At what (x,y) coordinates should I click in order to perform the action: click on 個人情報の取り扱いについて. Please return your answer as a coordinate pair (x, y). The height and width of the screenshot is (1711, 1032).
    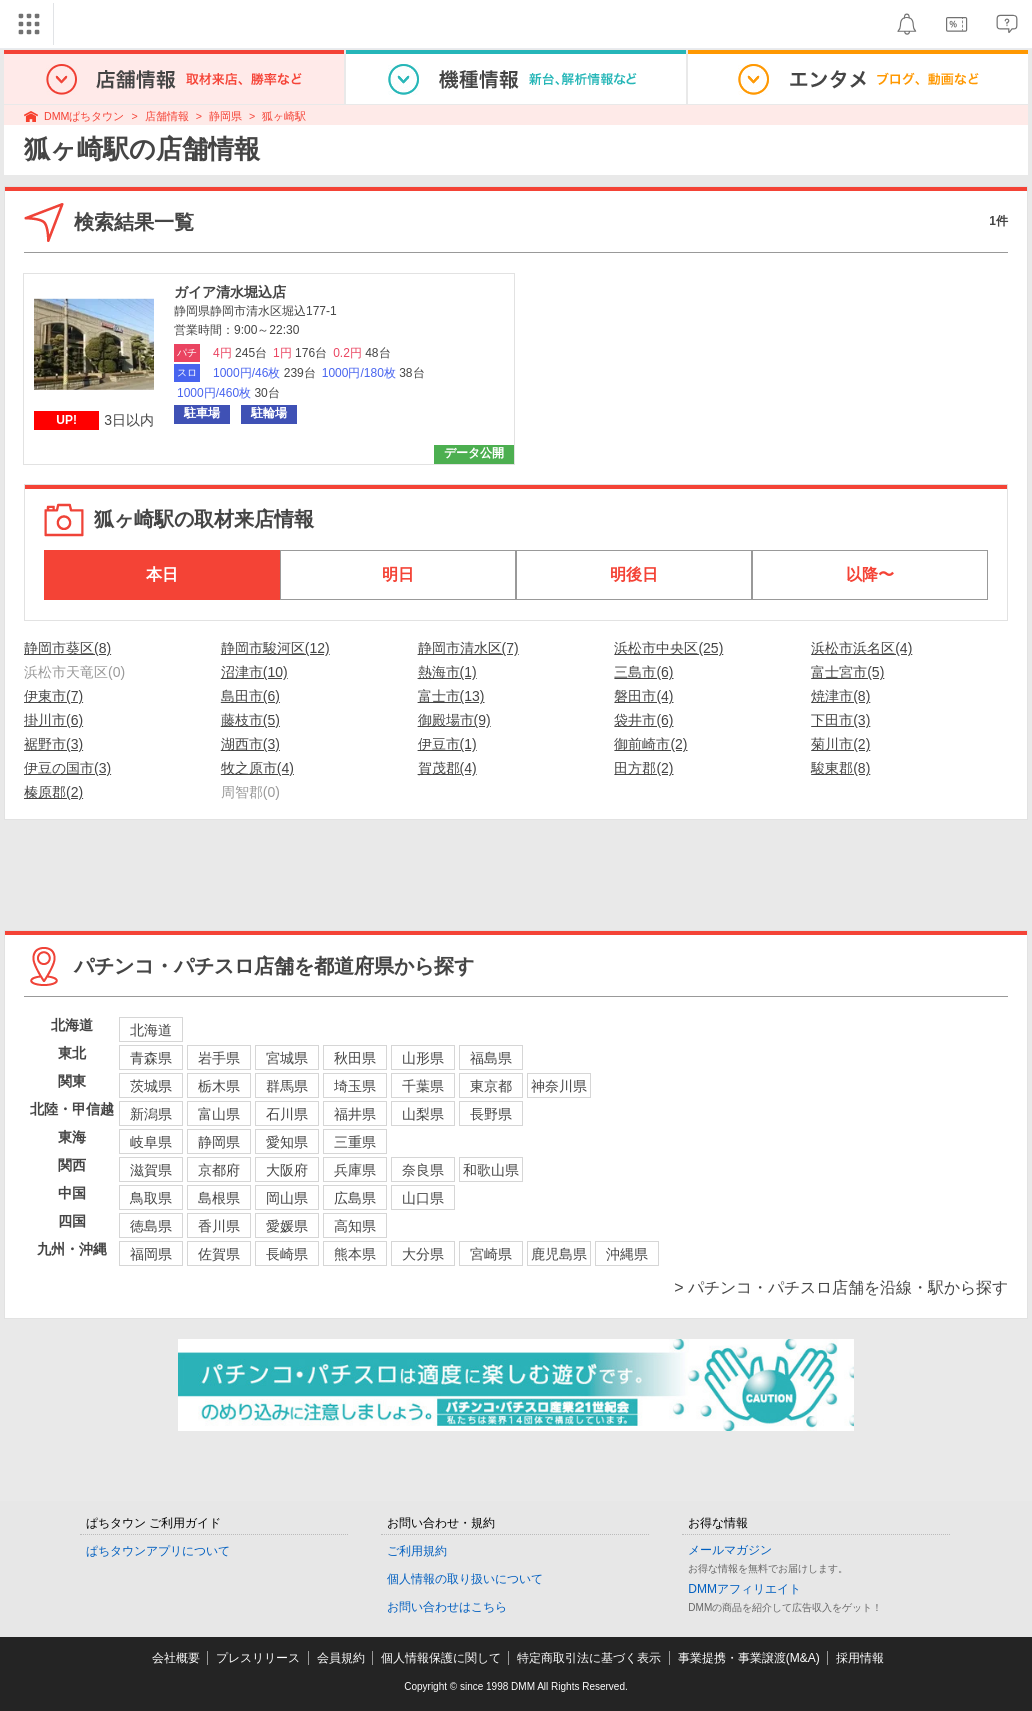
    Looking at the image, I should click on (465, 1579).